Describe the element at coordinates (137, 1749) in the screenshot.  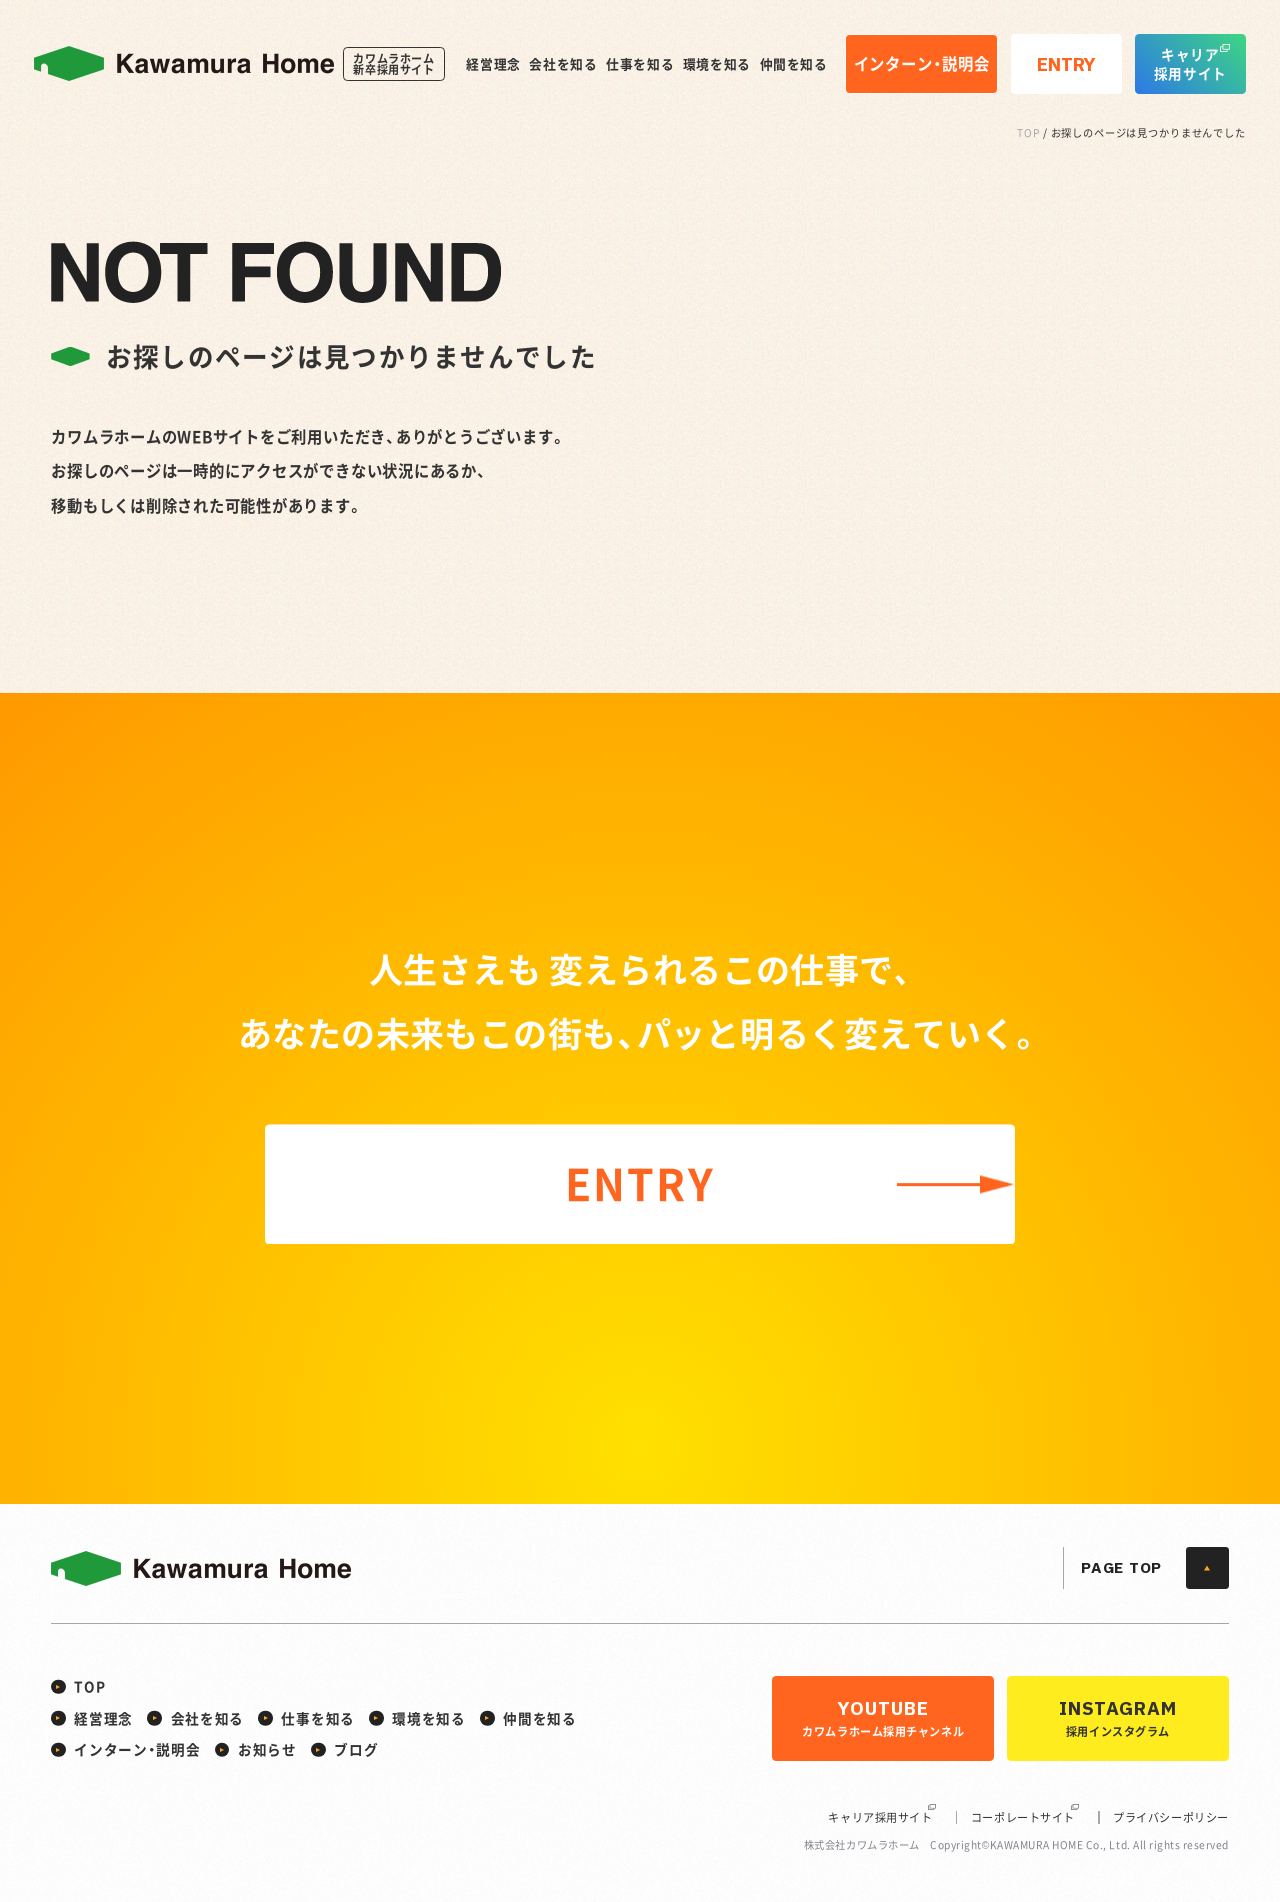
I see `インターン・説明会` at that location.